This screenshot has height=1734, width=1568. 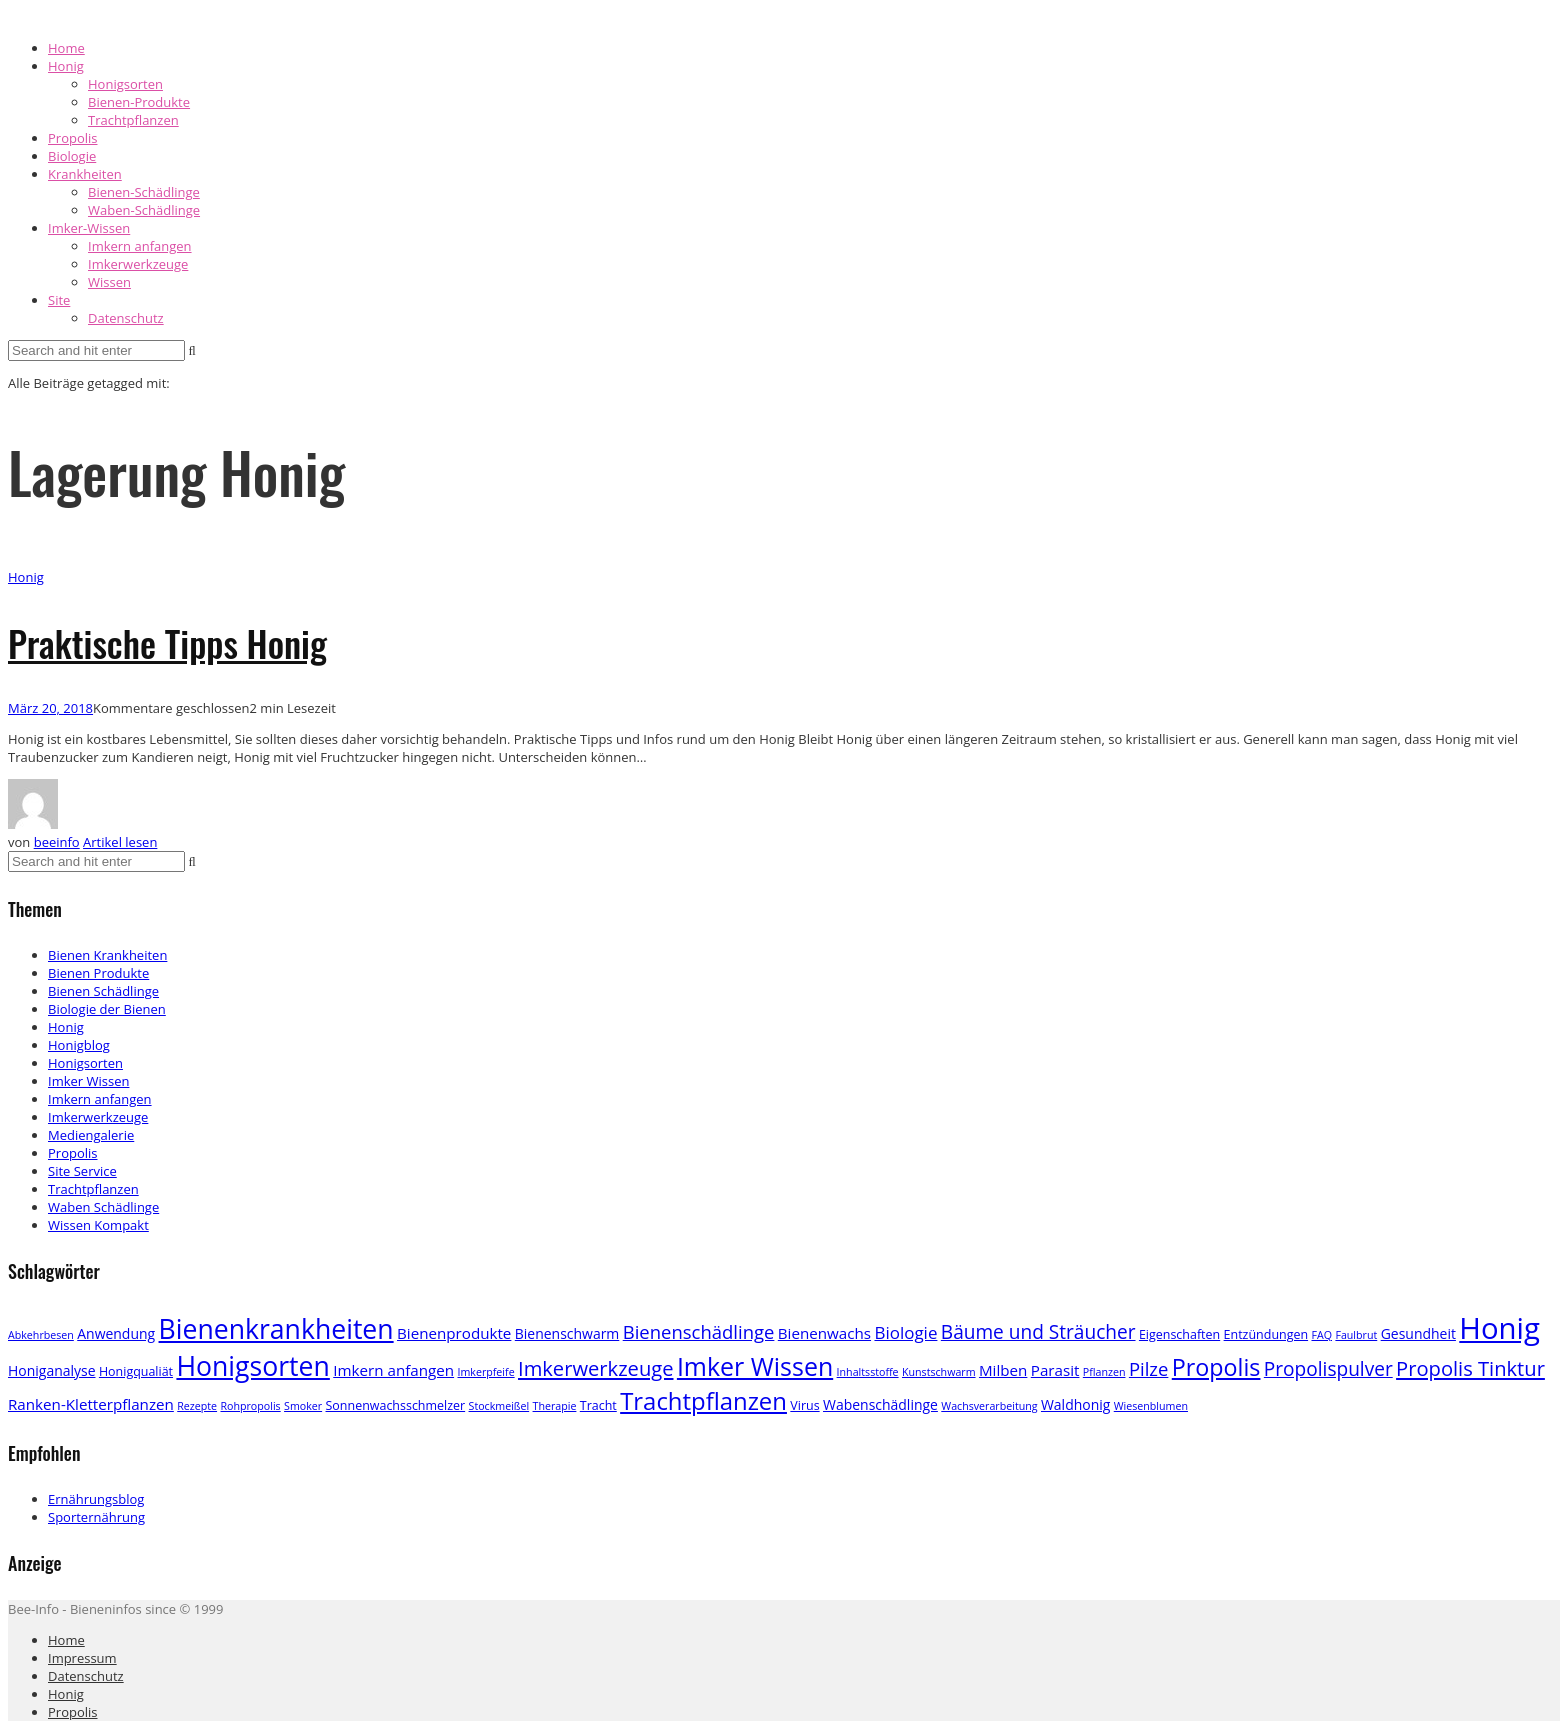 I want to click on Wiesenblumen [Wiesenblumen (2 Einträge)], so click(x=1151, y=1406).